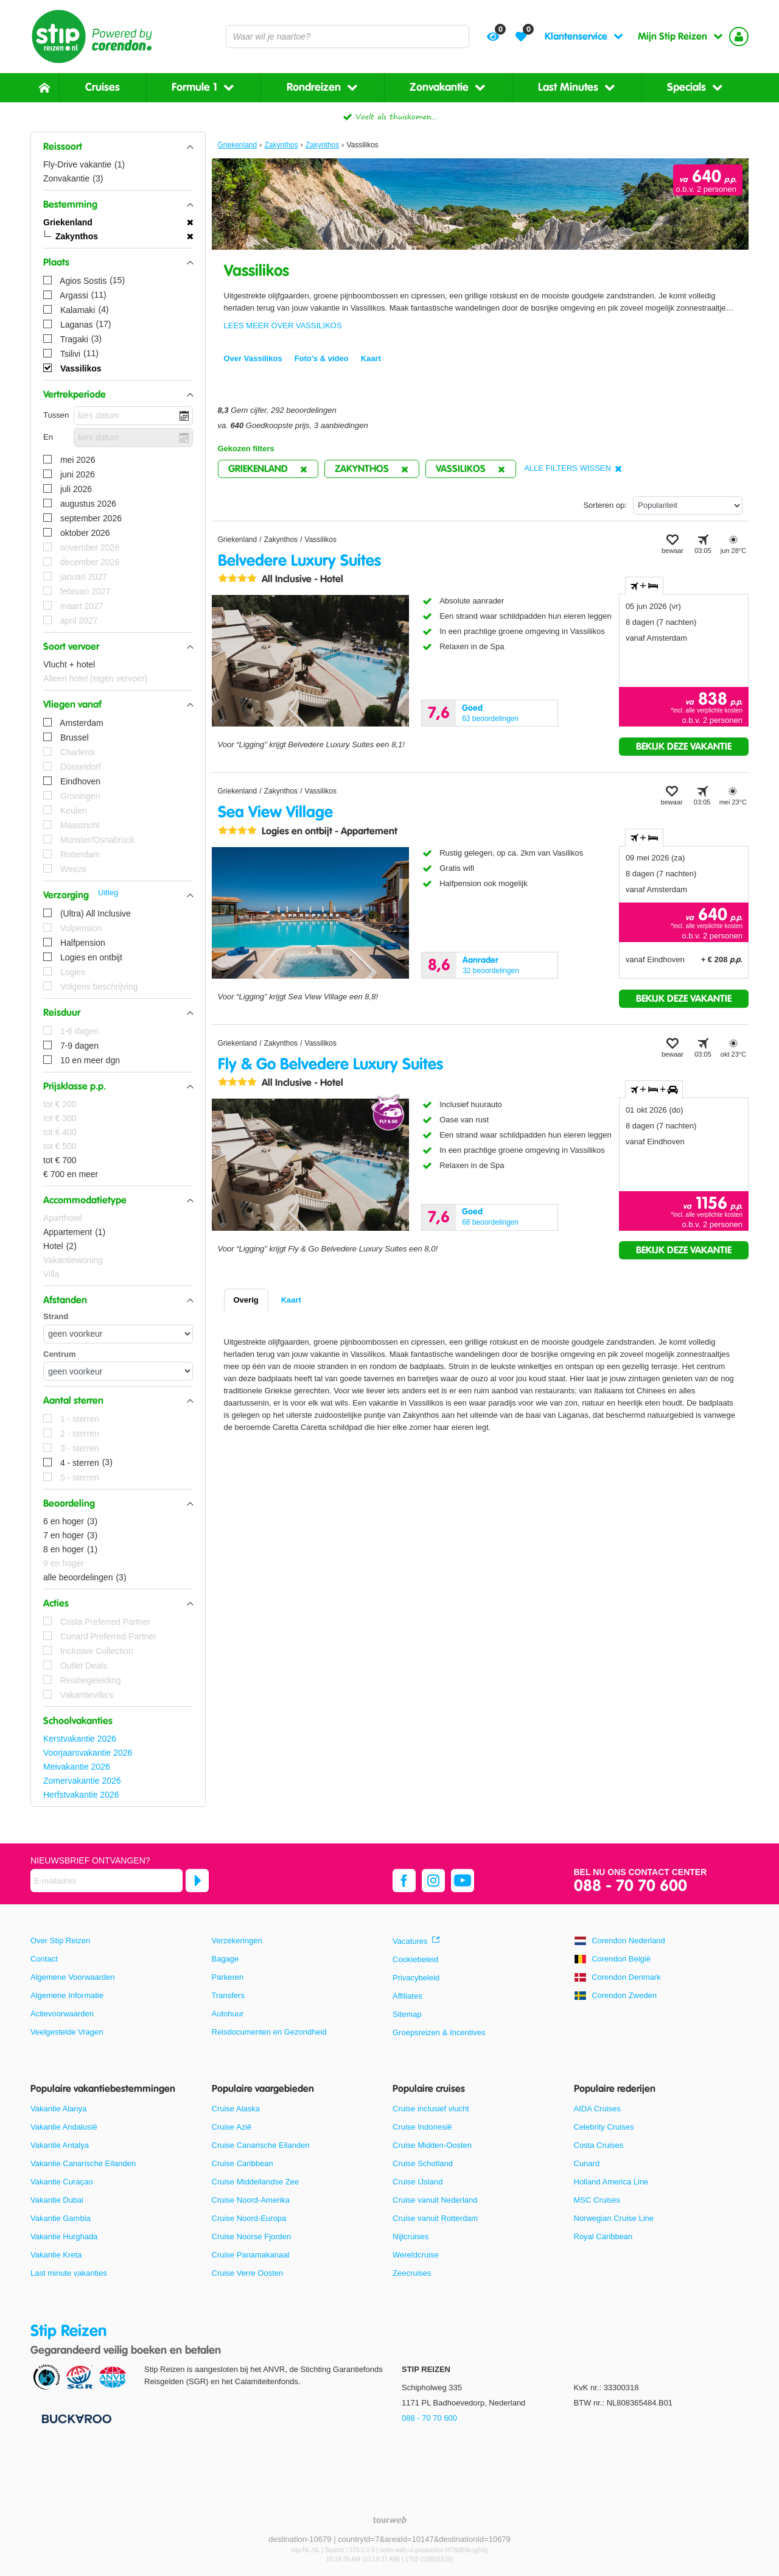 Image resolution: width=779 pixels, height=2576 pixels. Describe the element at coordinates (228, 1995) in the screenshot. I see `Transfers` at that location.